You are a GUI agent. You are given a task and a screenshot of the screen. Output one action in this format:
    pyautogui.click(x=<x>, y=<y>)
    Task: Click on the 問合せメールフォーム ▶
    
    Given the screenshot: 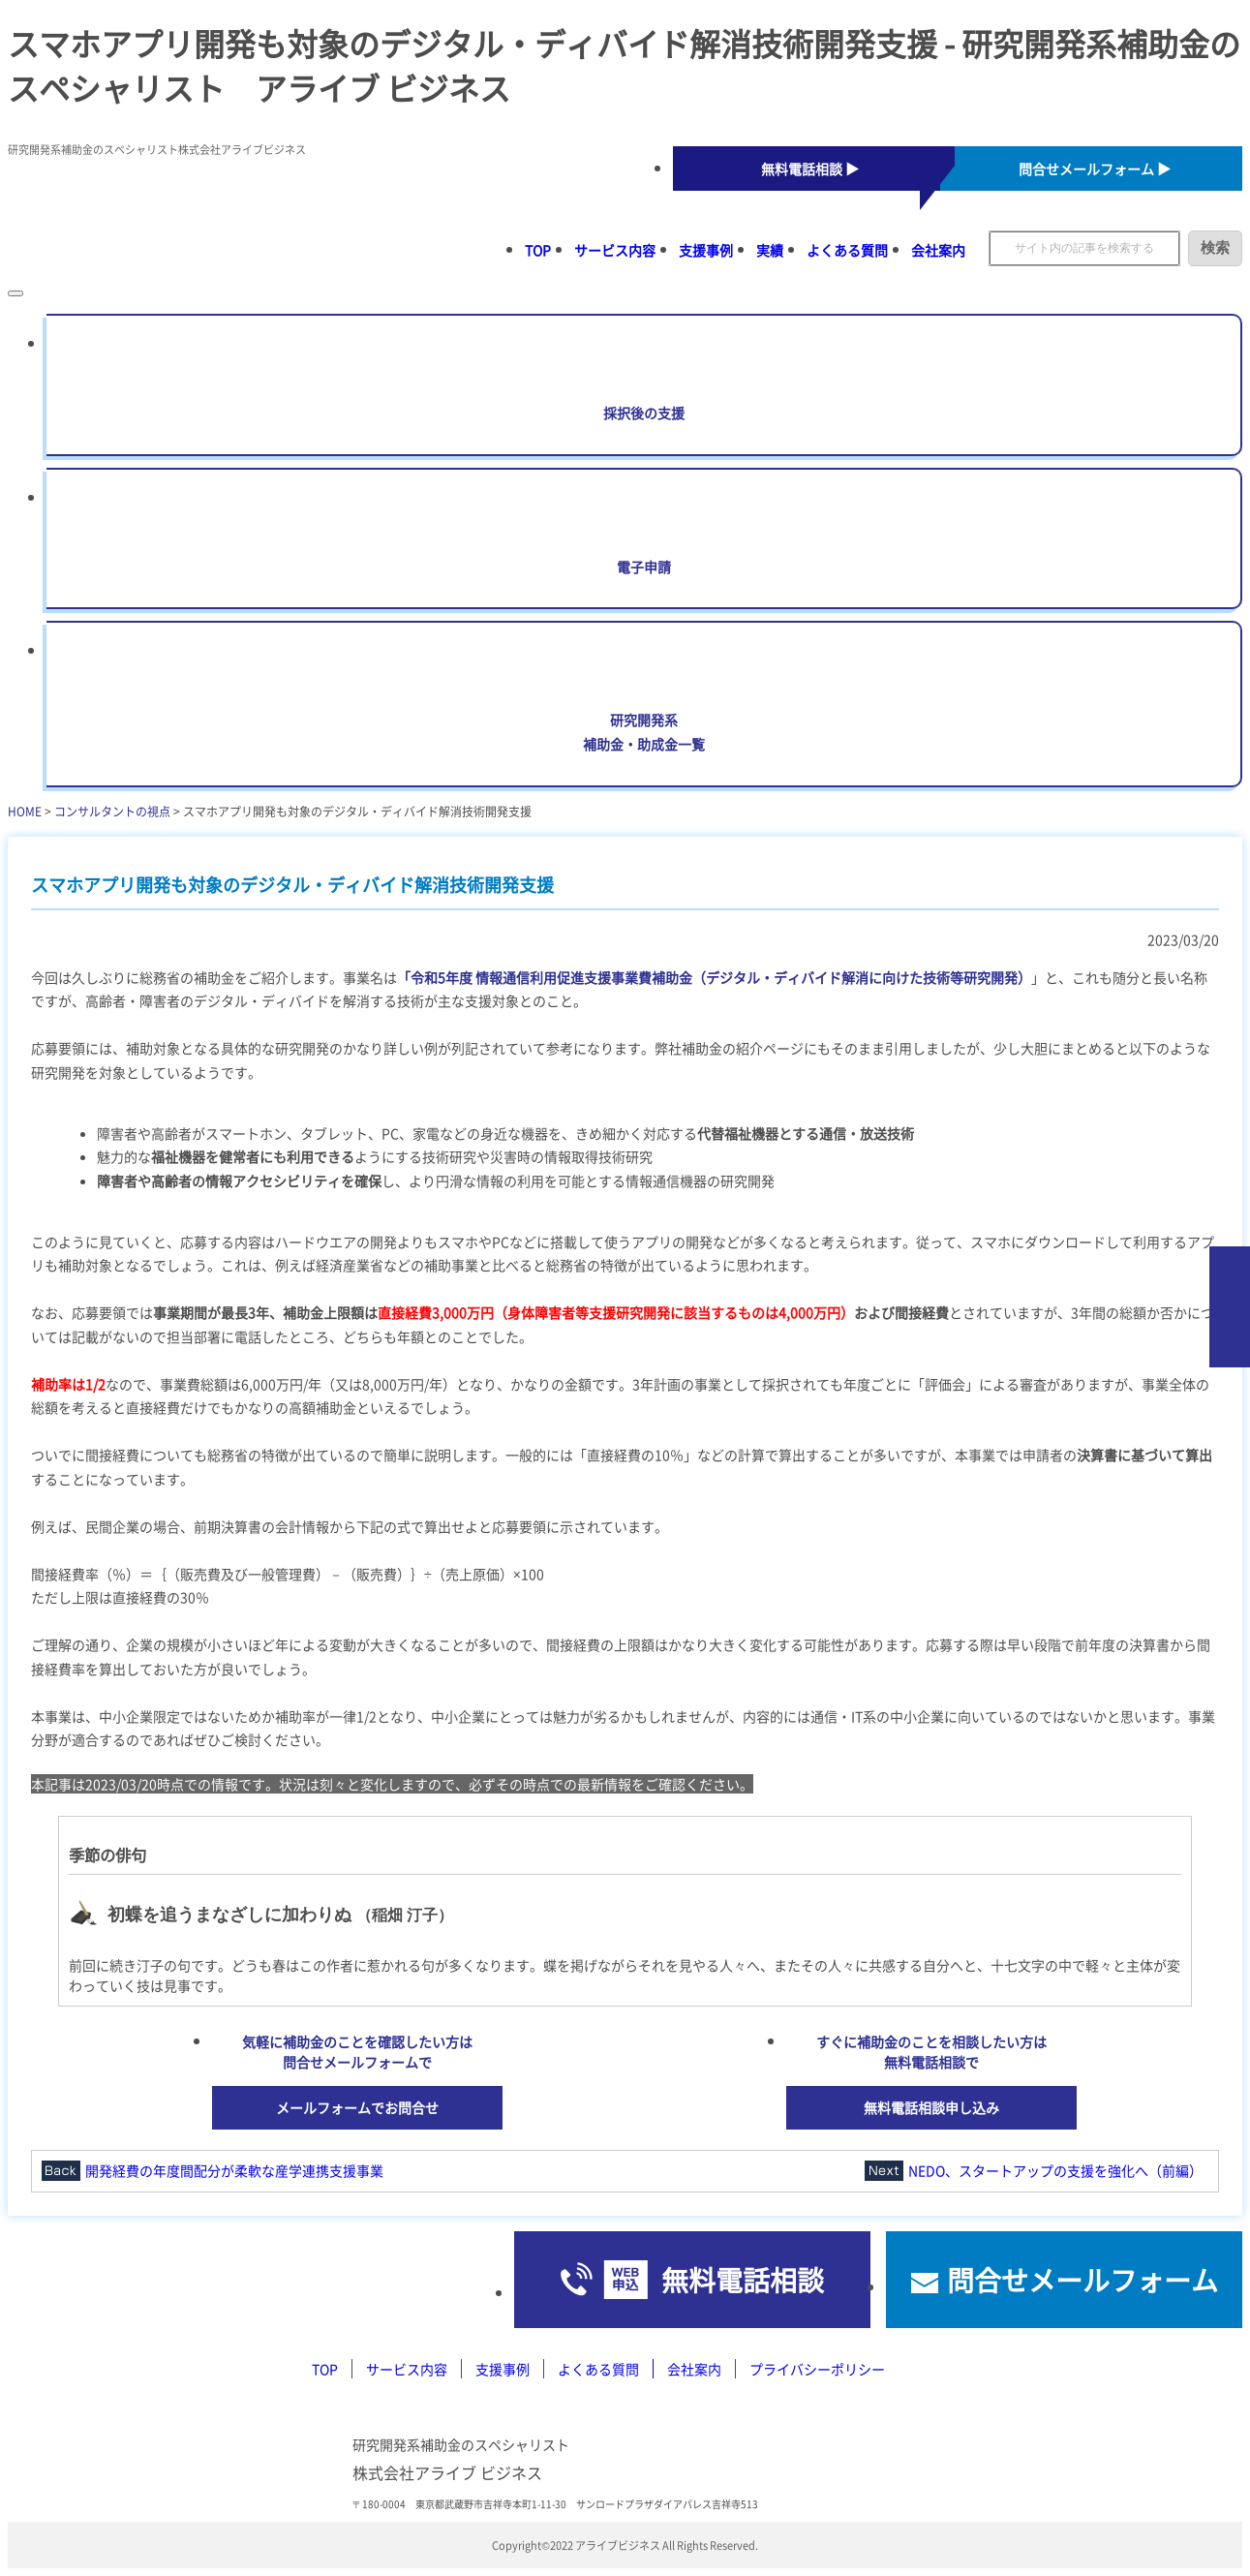 What is the action you would take?
    pyautogui.click(x=1095, y=168)
    